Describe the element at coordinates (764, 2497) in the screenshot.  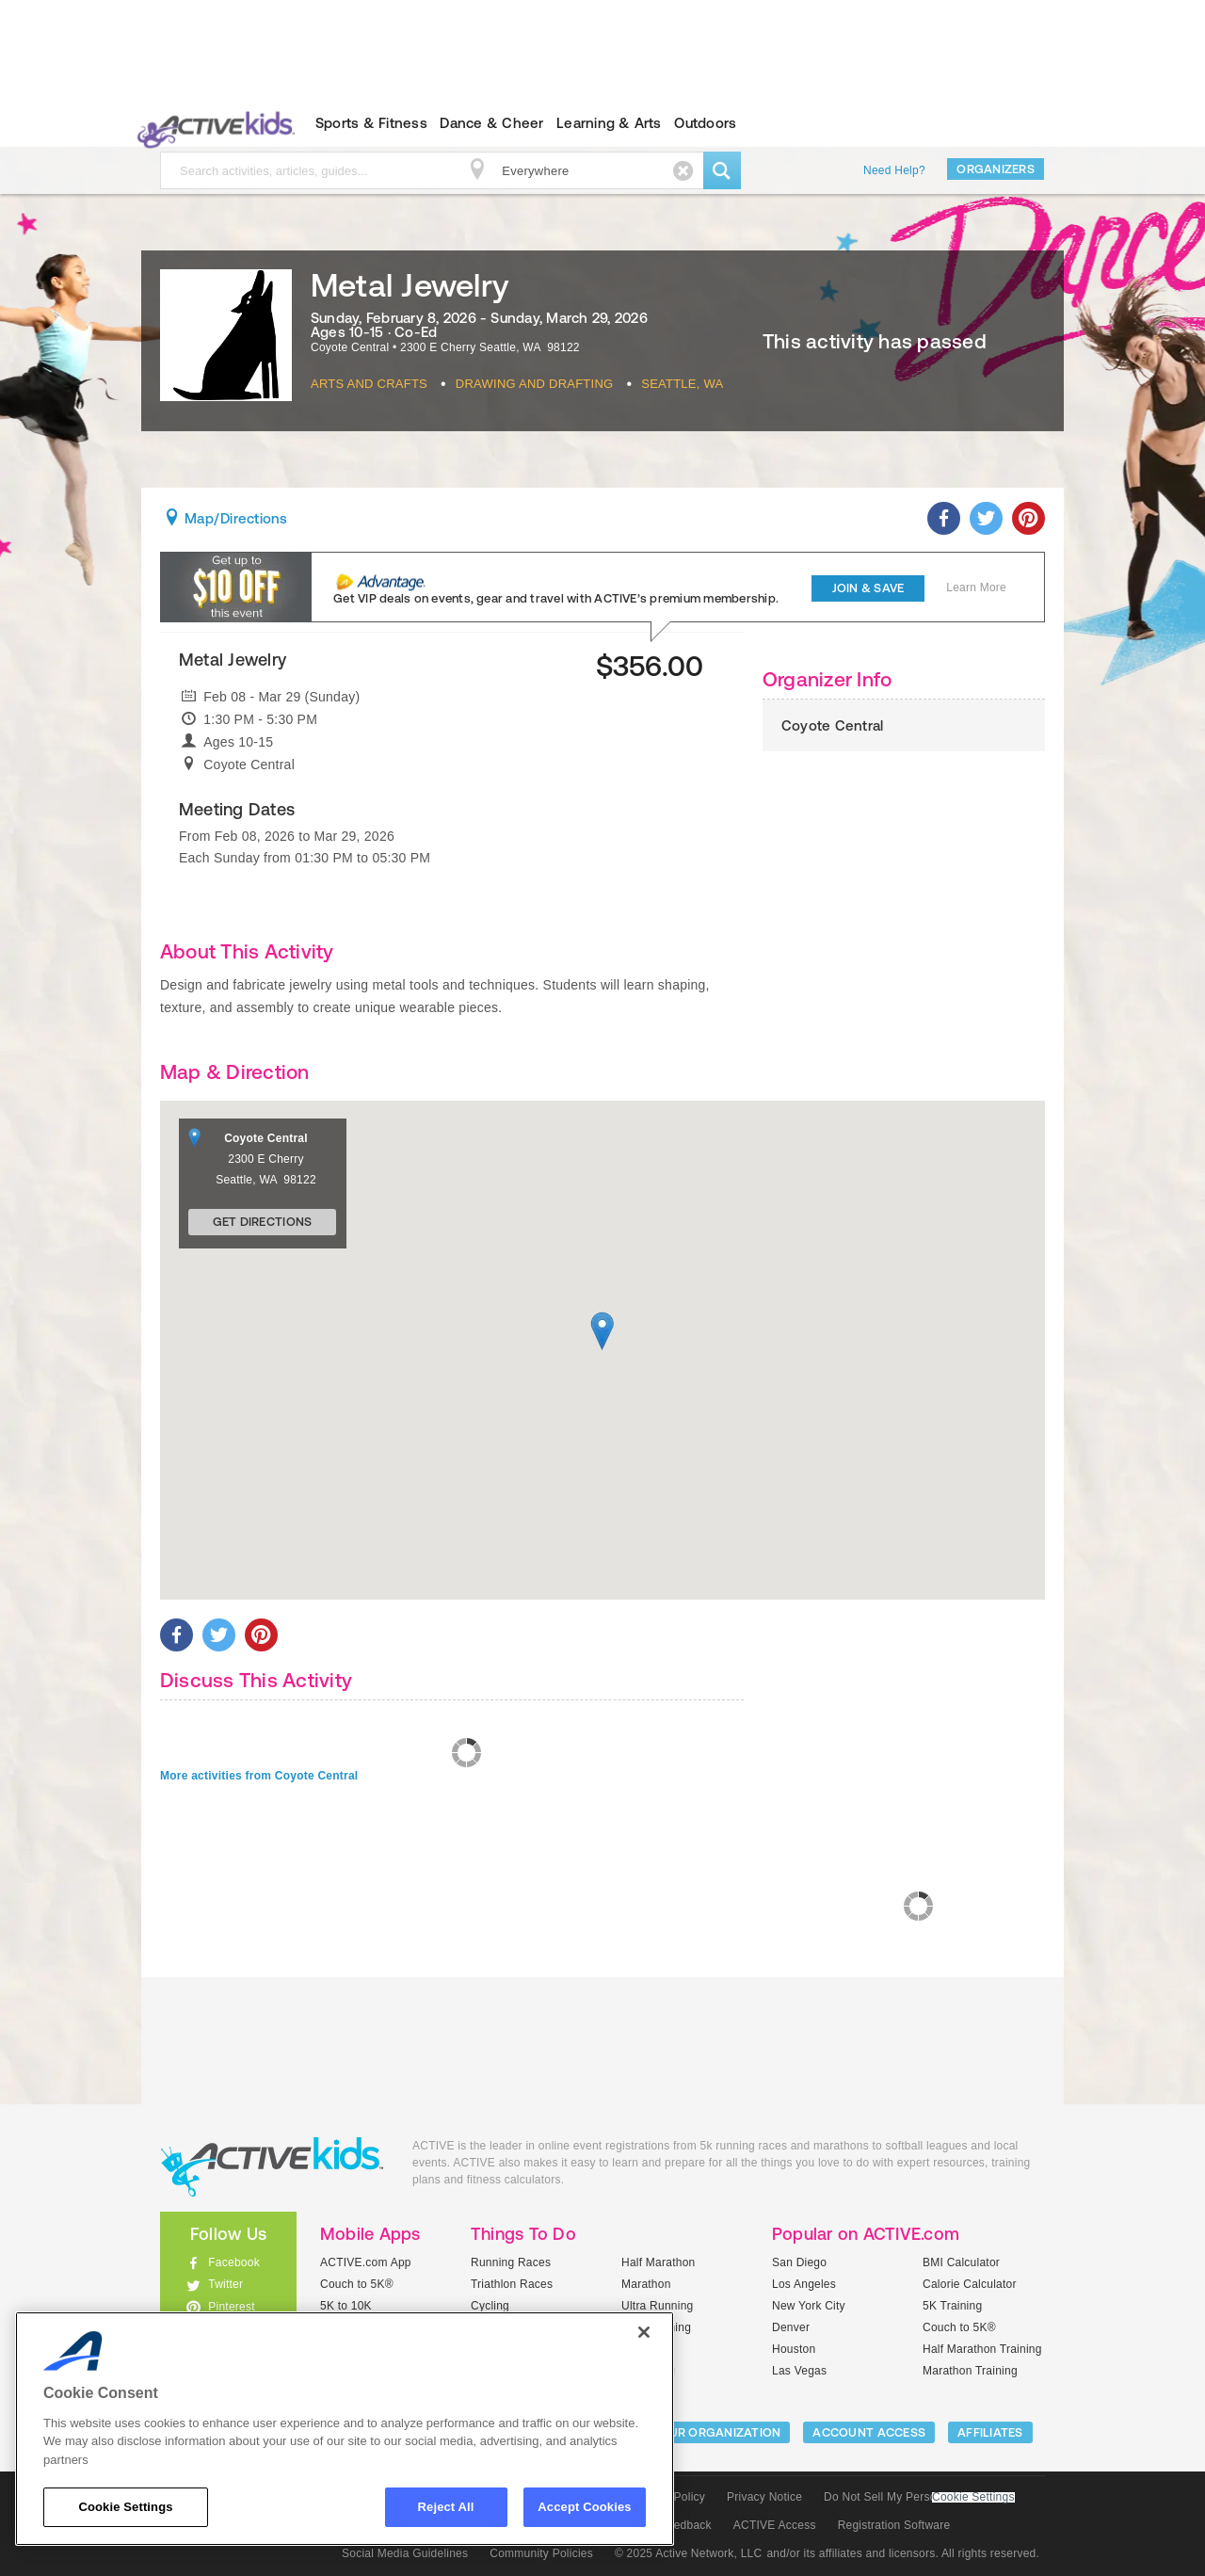
I see `Privacy Notice` at that location.